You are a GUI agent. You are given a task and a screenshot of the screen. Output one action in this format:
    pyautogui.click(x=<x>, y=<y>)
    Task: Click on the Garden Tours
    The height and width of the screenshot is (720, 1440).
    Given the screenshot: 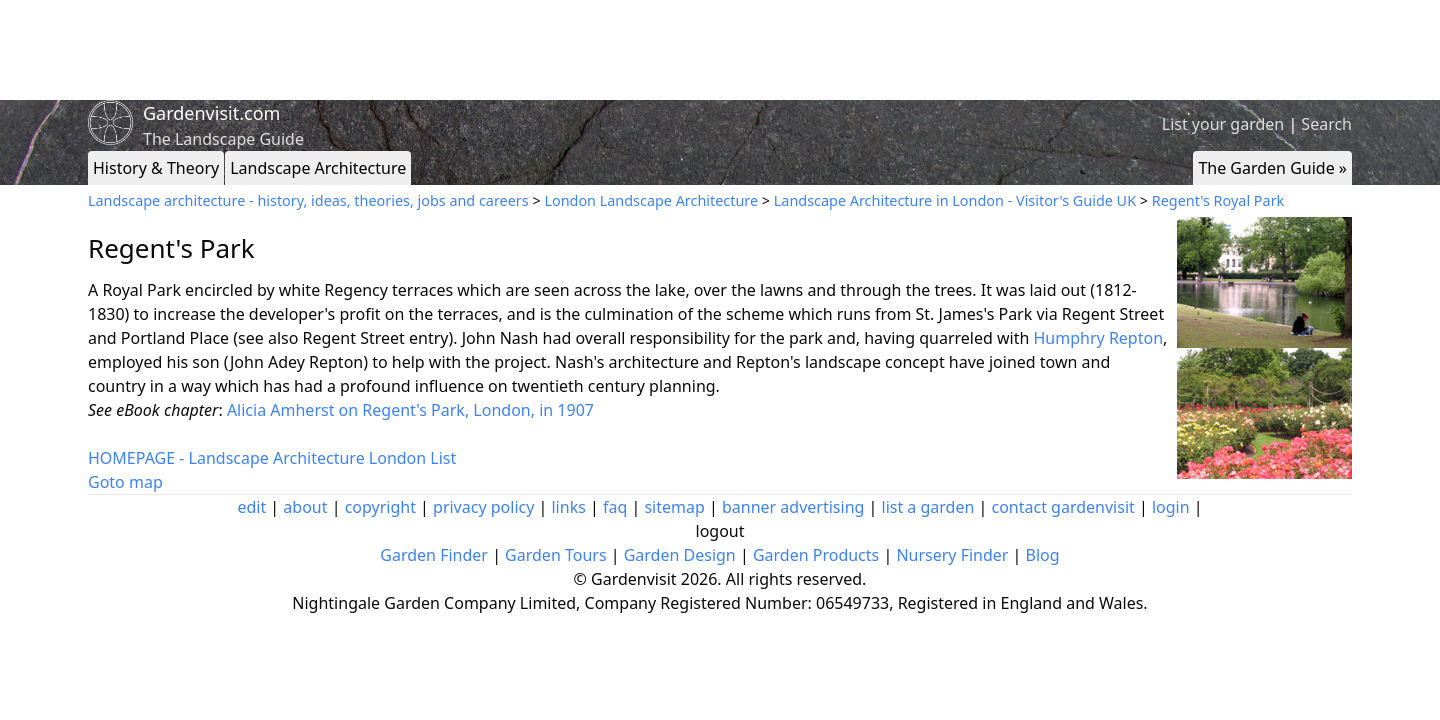 What is the action you would take?
    pyautogui.click(x=555, y=555)
    